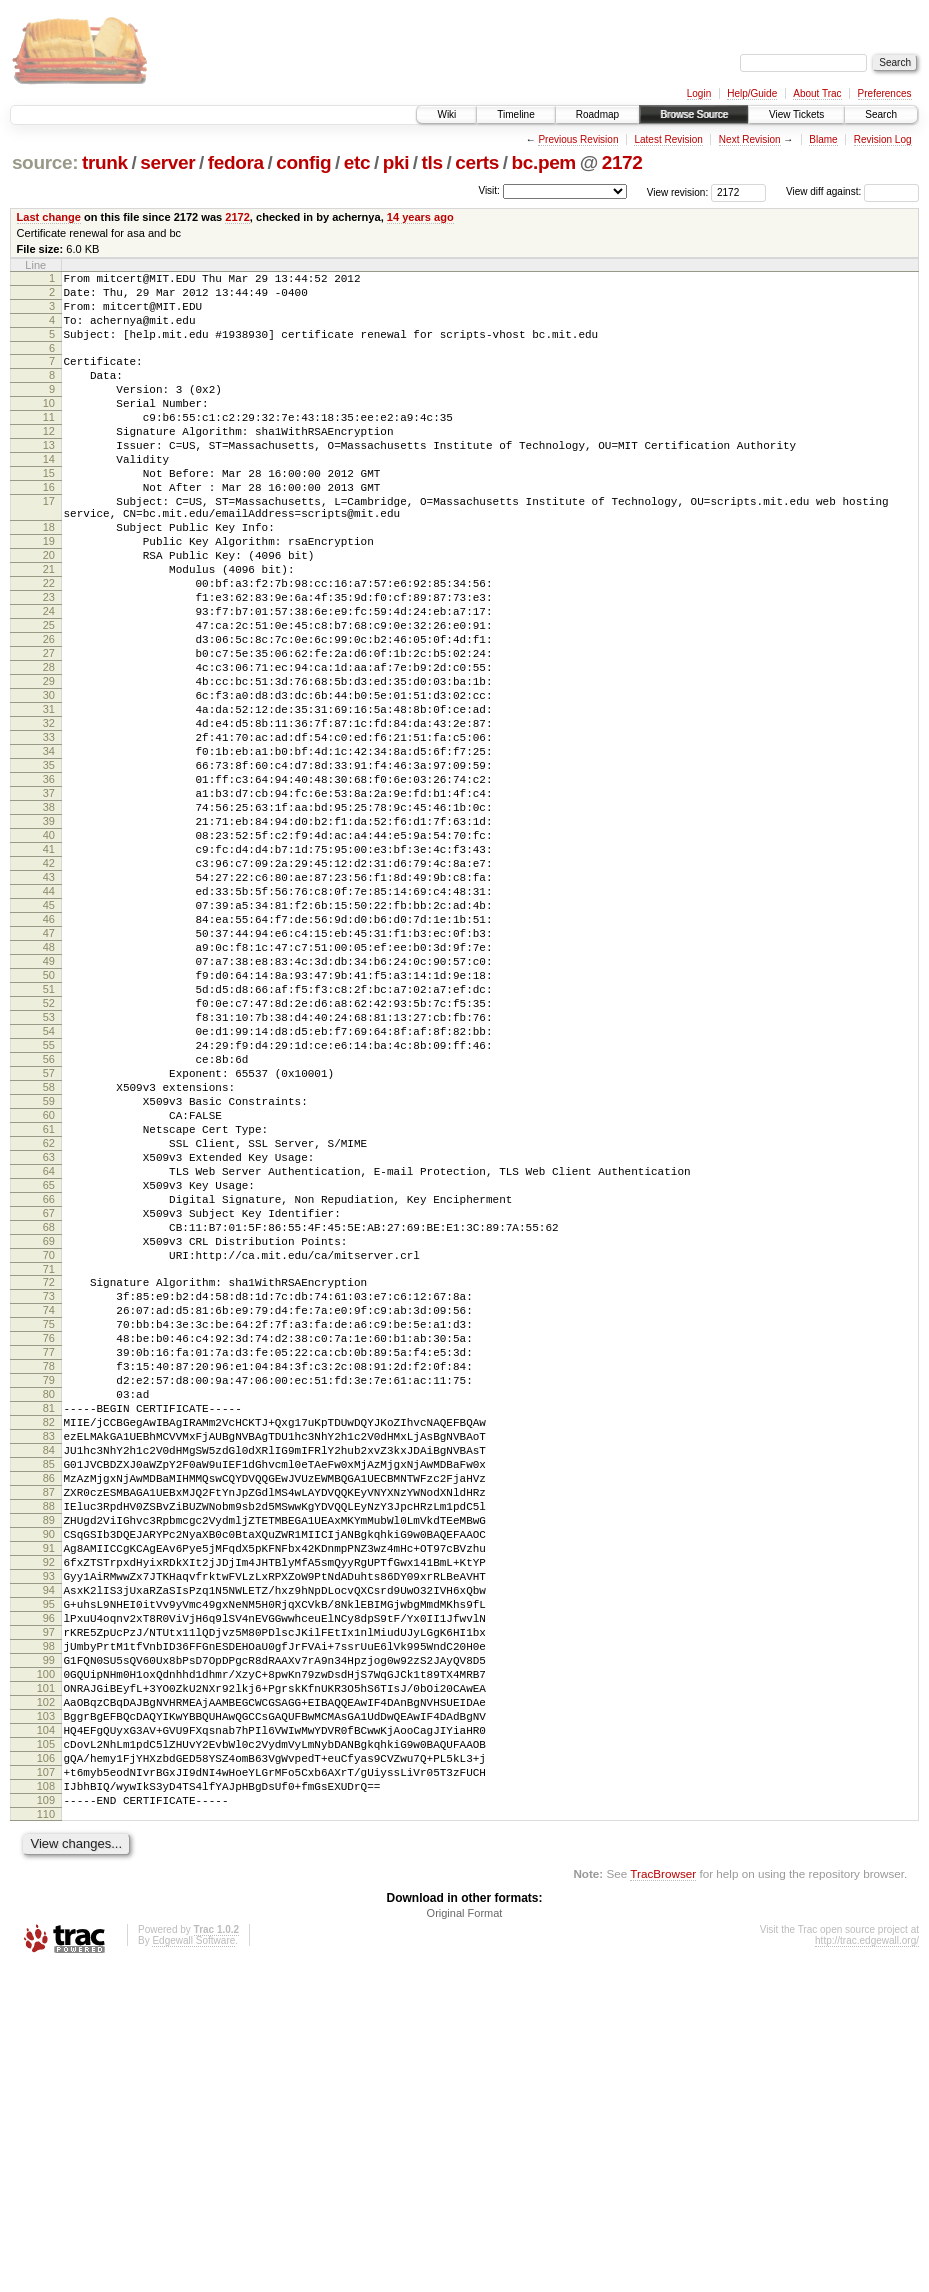 This screenshot has width=929, height=2292. I want to click on 86, so click(49, 1730).